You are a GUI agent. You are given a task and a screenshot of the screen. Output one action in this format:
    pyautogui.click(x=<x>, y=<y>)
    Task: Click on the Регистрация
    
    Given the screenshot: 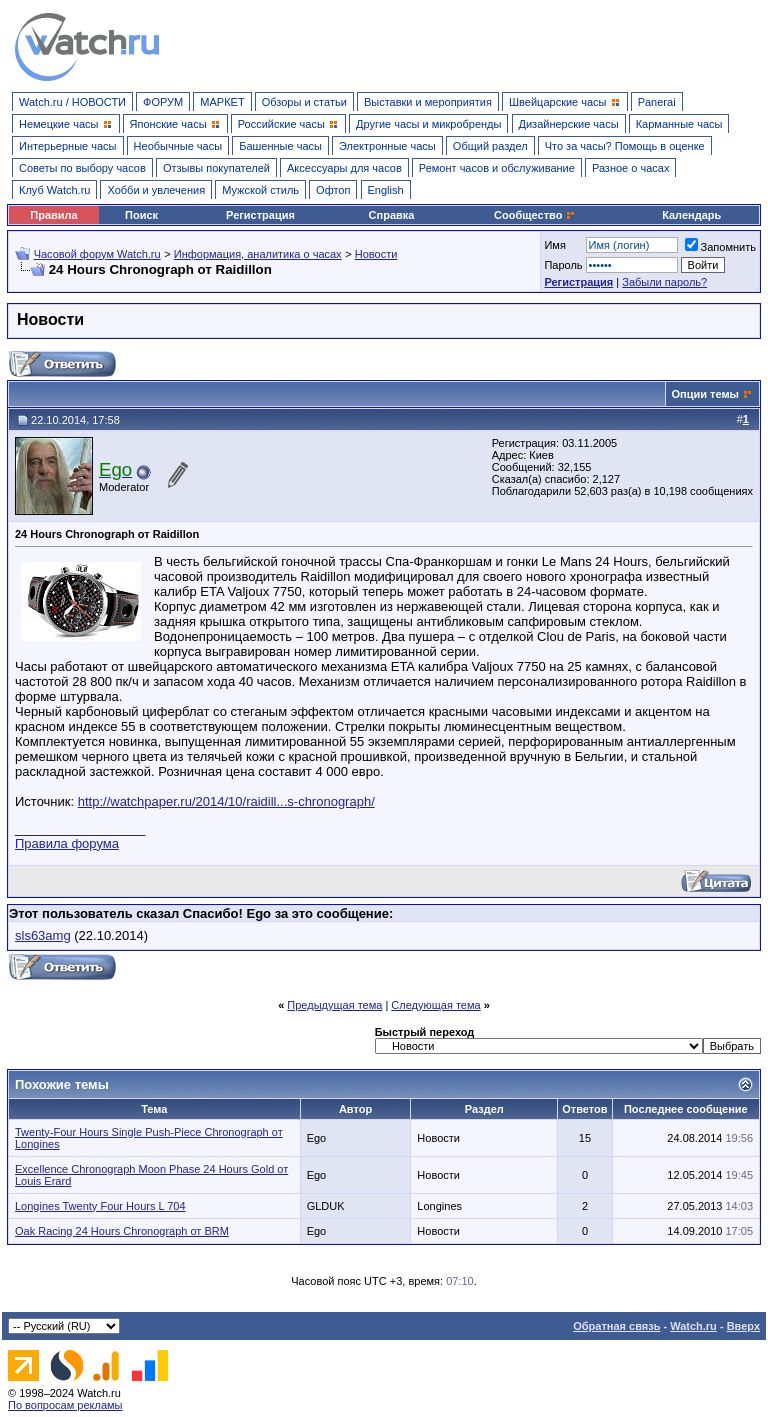 What is the action you would take?
    pyautogui.click(x=260, y=215)
    